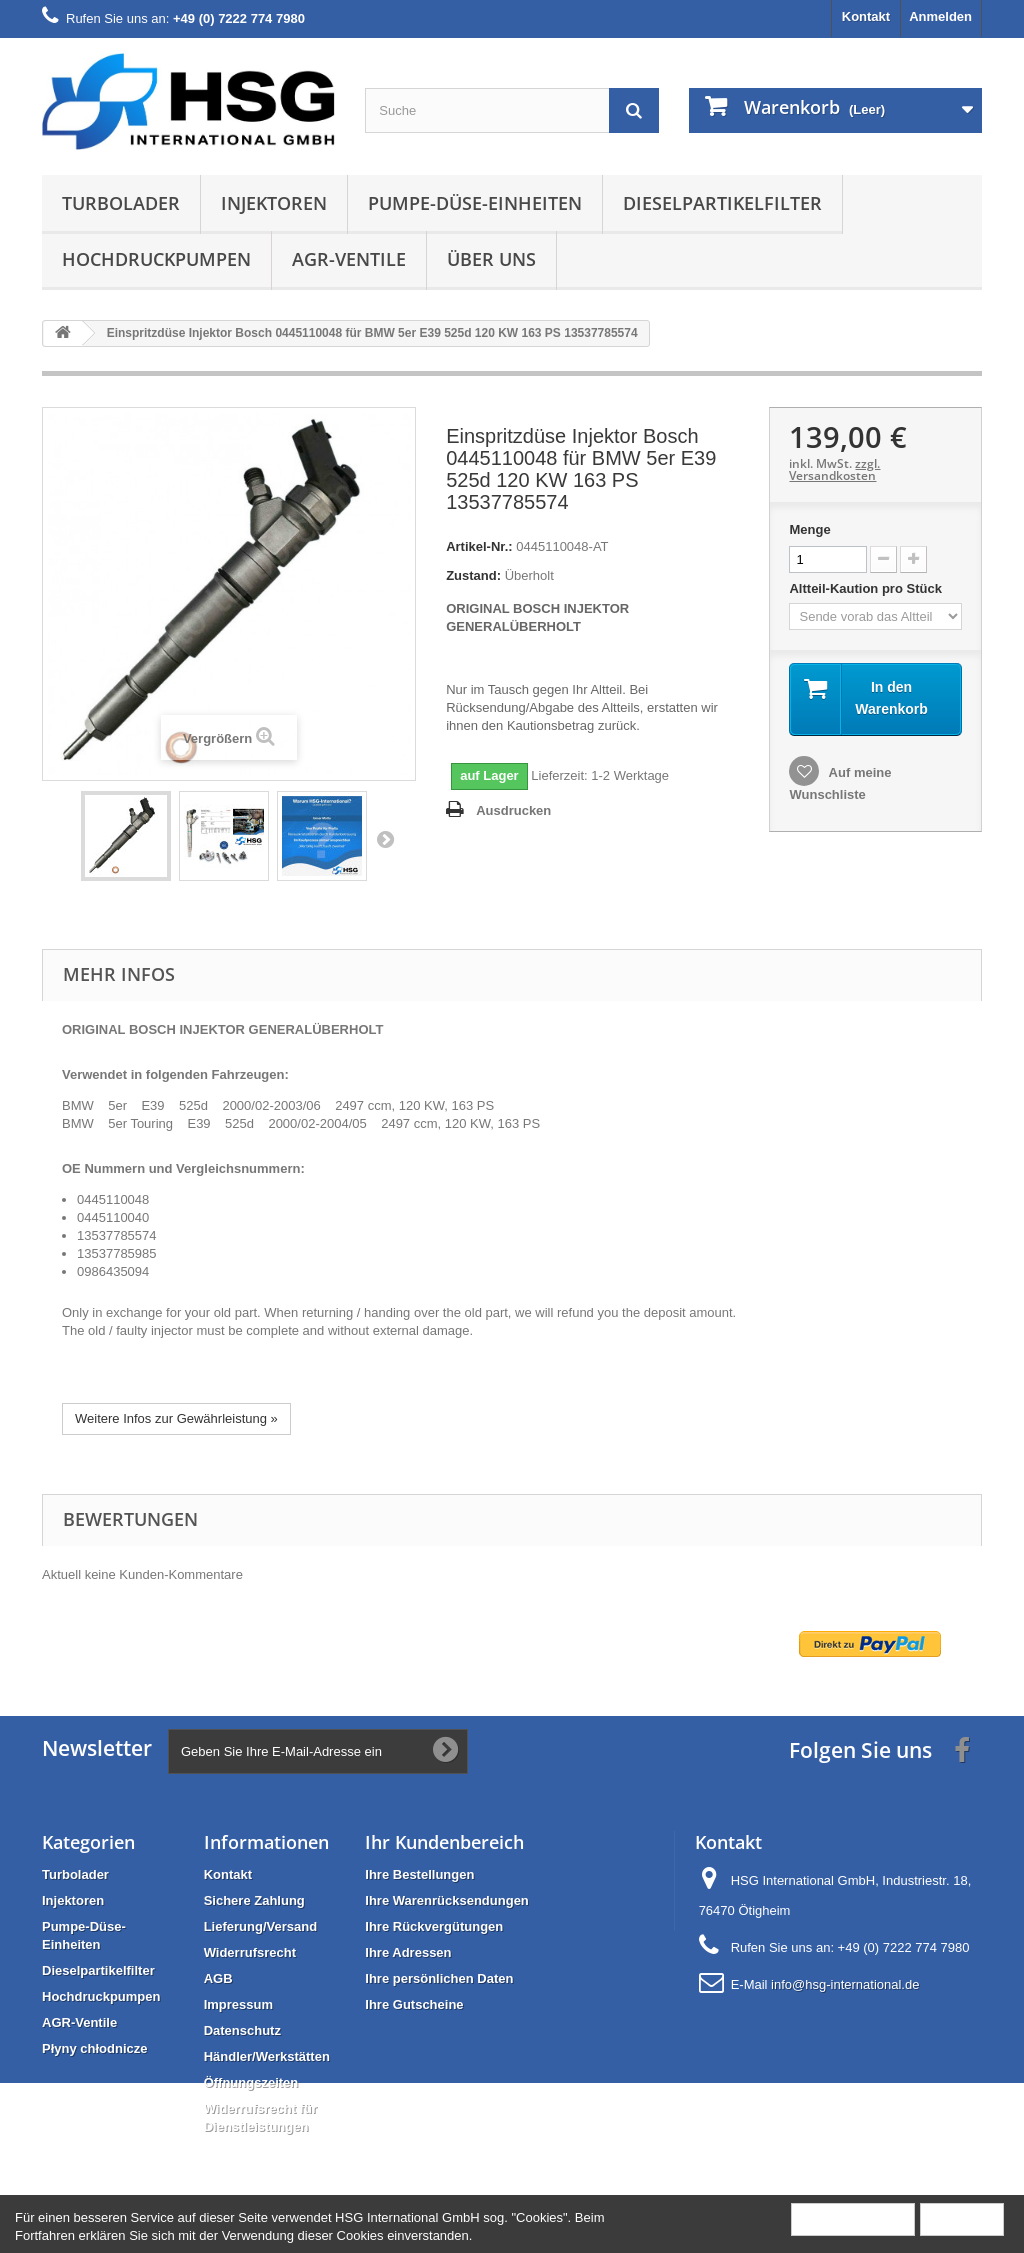  What do you see at coordinates (349, 259) in the screenshot?
I see `AGR-Ventile` at bounding box center [349, 259].